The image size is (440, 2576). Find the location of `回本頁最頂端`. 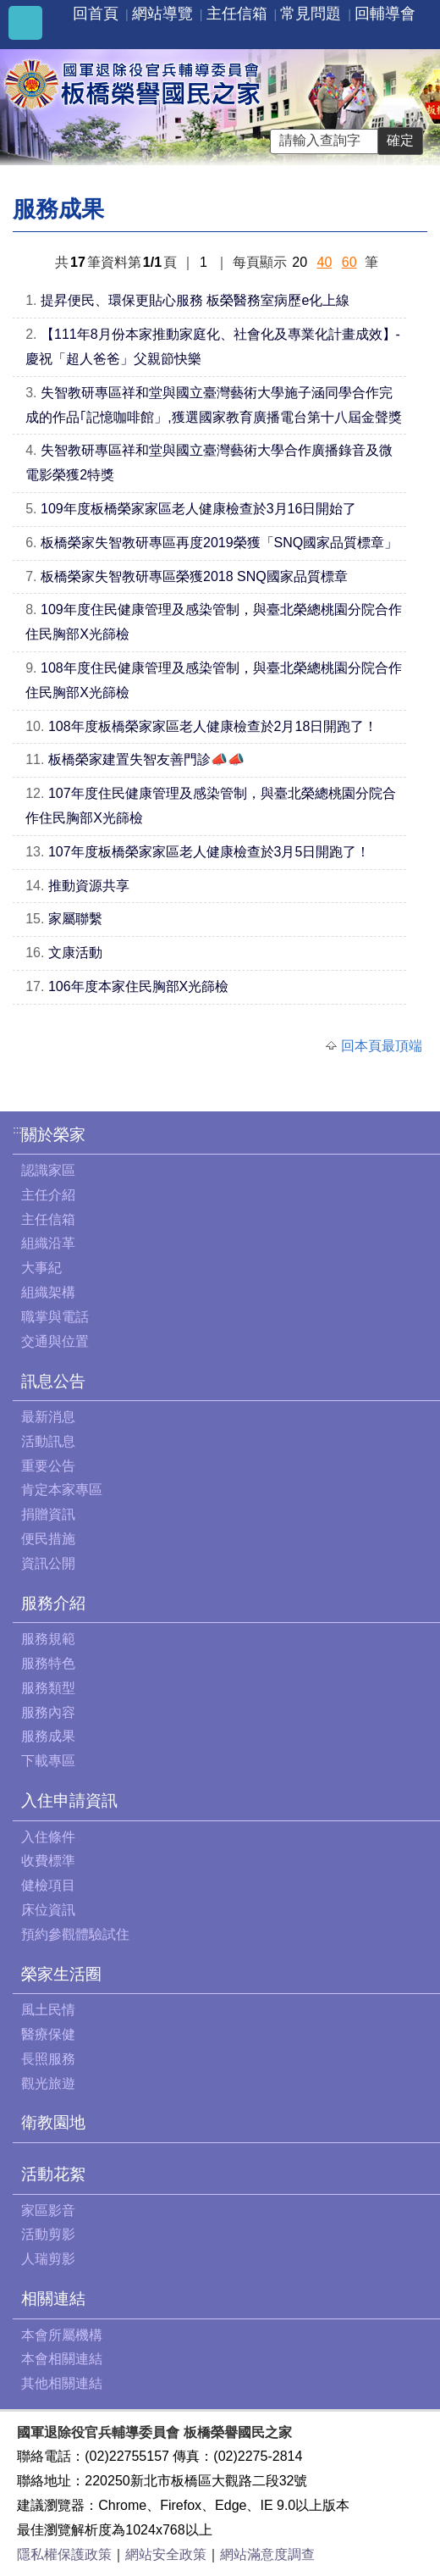

回本頁最頂端 is located at coordinates (381, 1046).